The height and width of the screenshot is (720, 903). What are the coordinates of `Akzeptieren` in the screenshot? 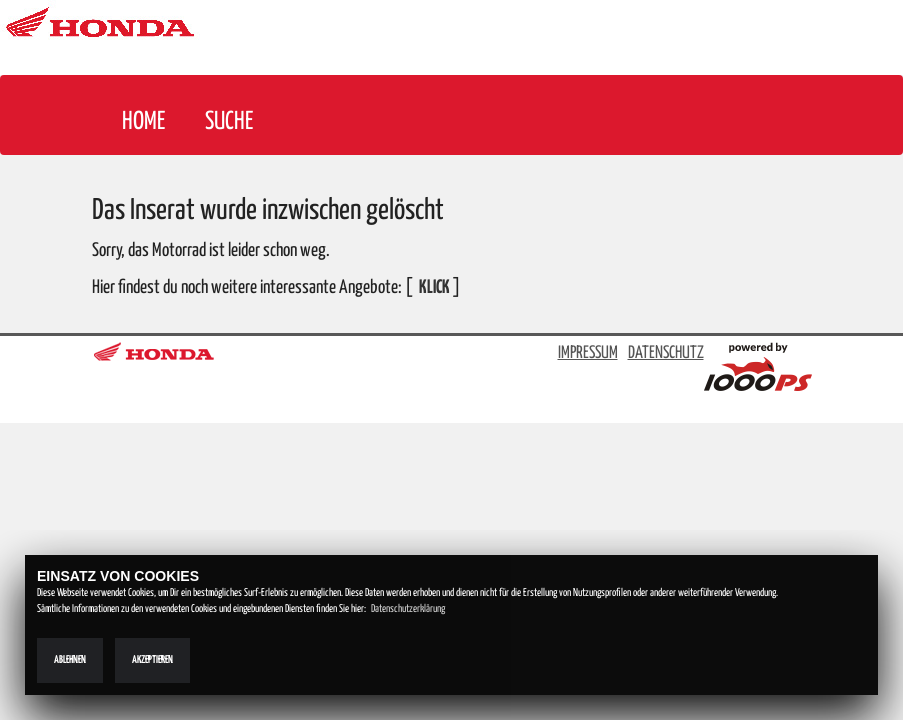 It's located at (152, 660).